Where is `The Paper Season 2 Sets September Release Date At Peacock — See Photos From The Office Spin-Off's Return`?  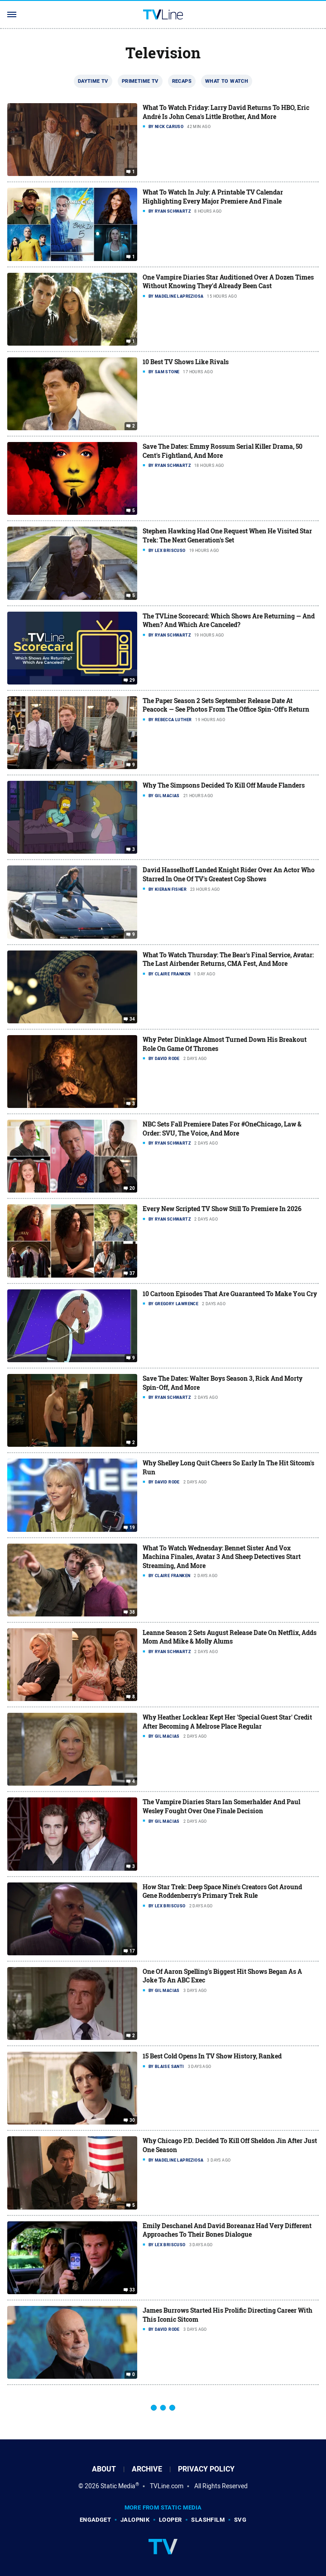
The Paper Season 2 Sets September Release Date At Peacock — See Photos From The Office Spin-Off's Return is located at coordinates (226, 705).